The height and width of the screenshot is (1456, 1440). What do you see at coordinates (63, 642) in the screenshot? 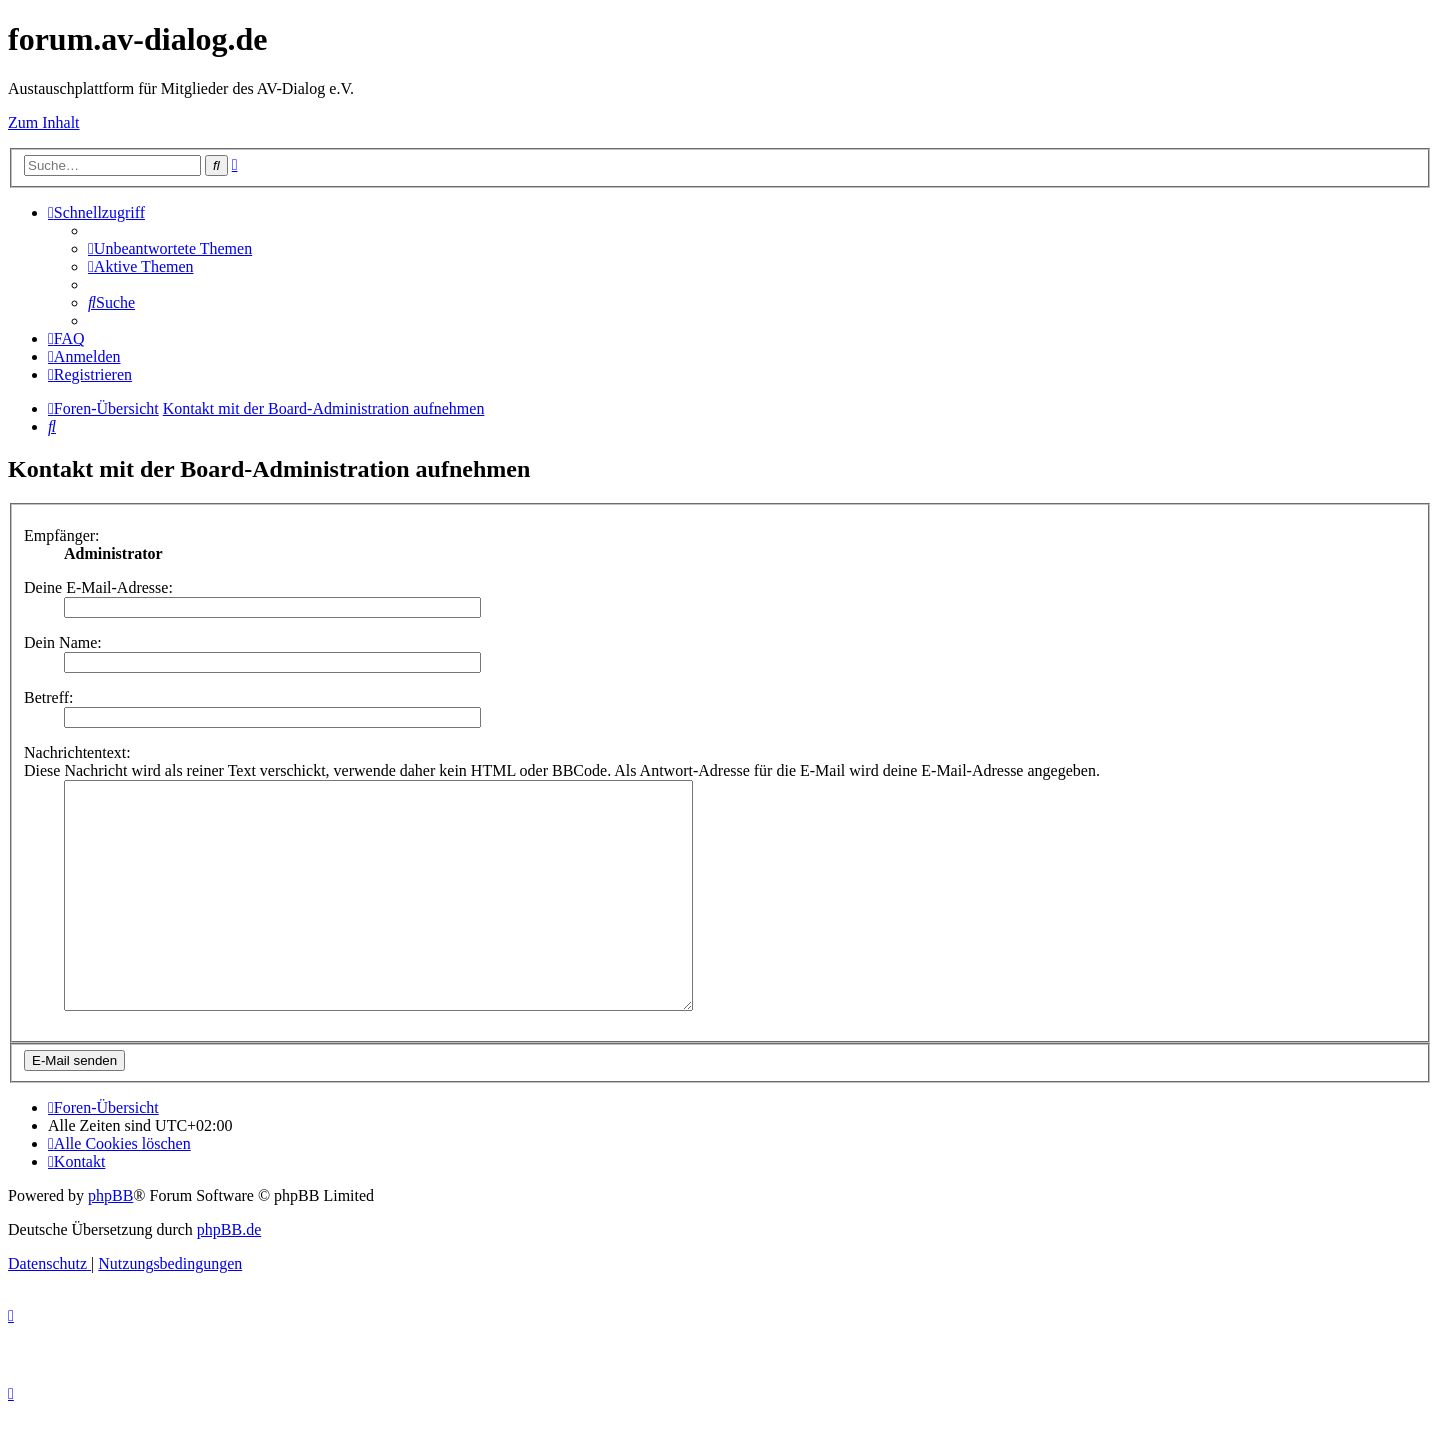
I see `Dein Name:` at bounding box center [63, 642].